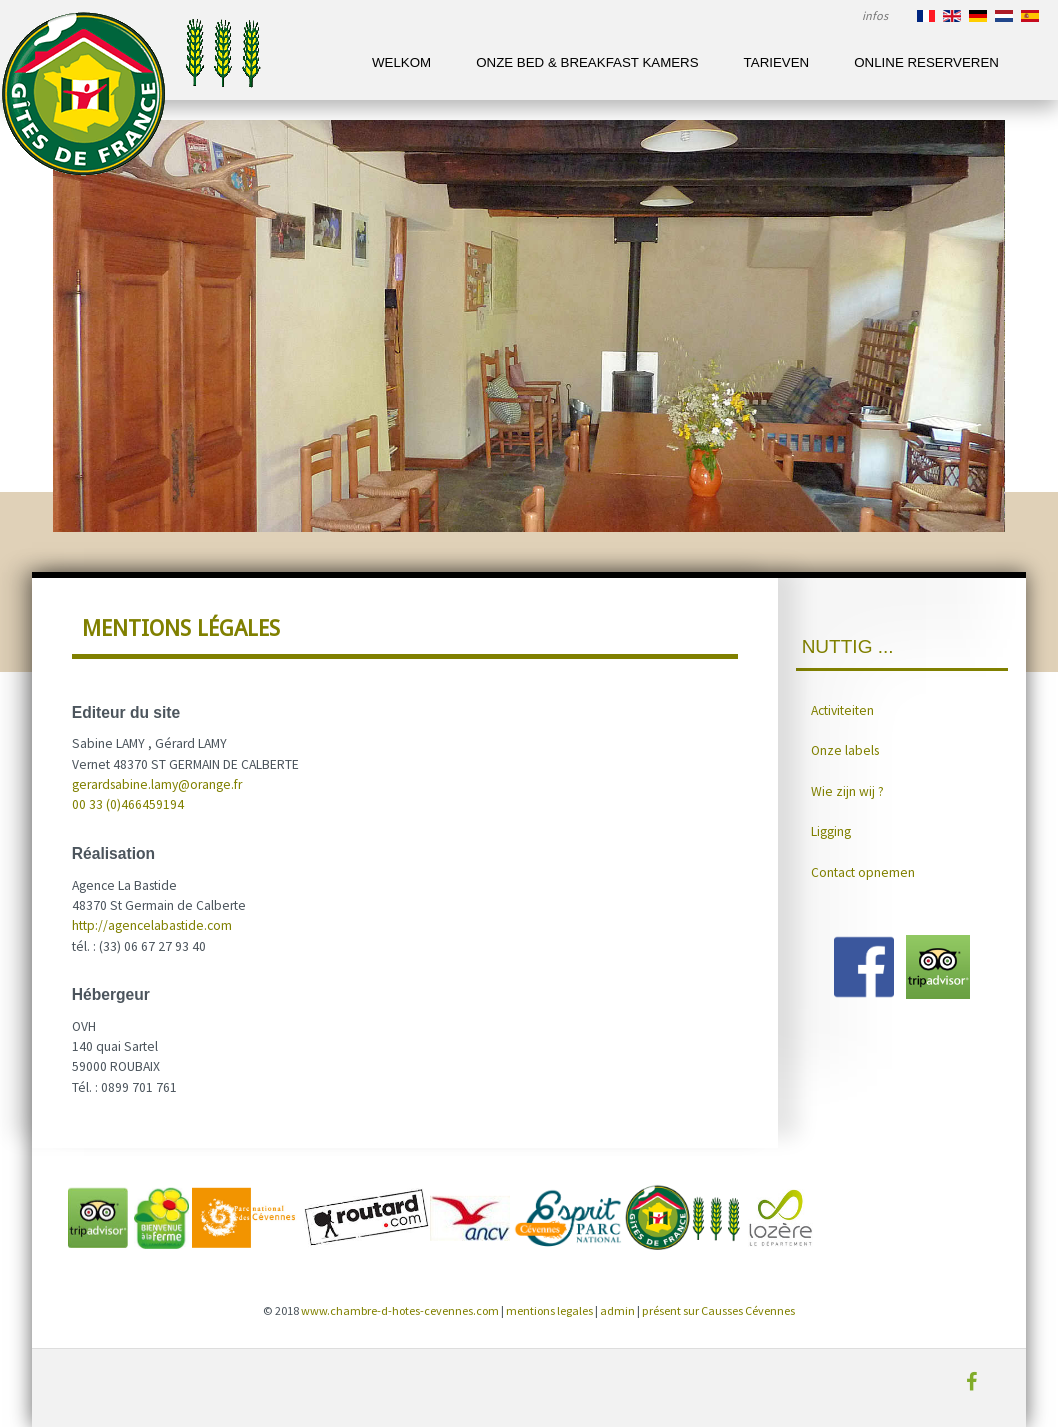  I want to click on gerardsabine.lamy@orange.fr, so click(157, 784).